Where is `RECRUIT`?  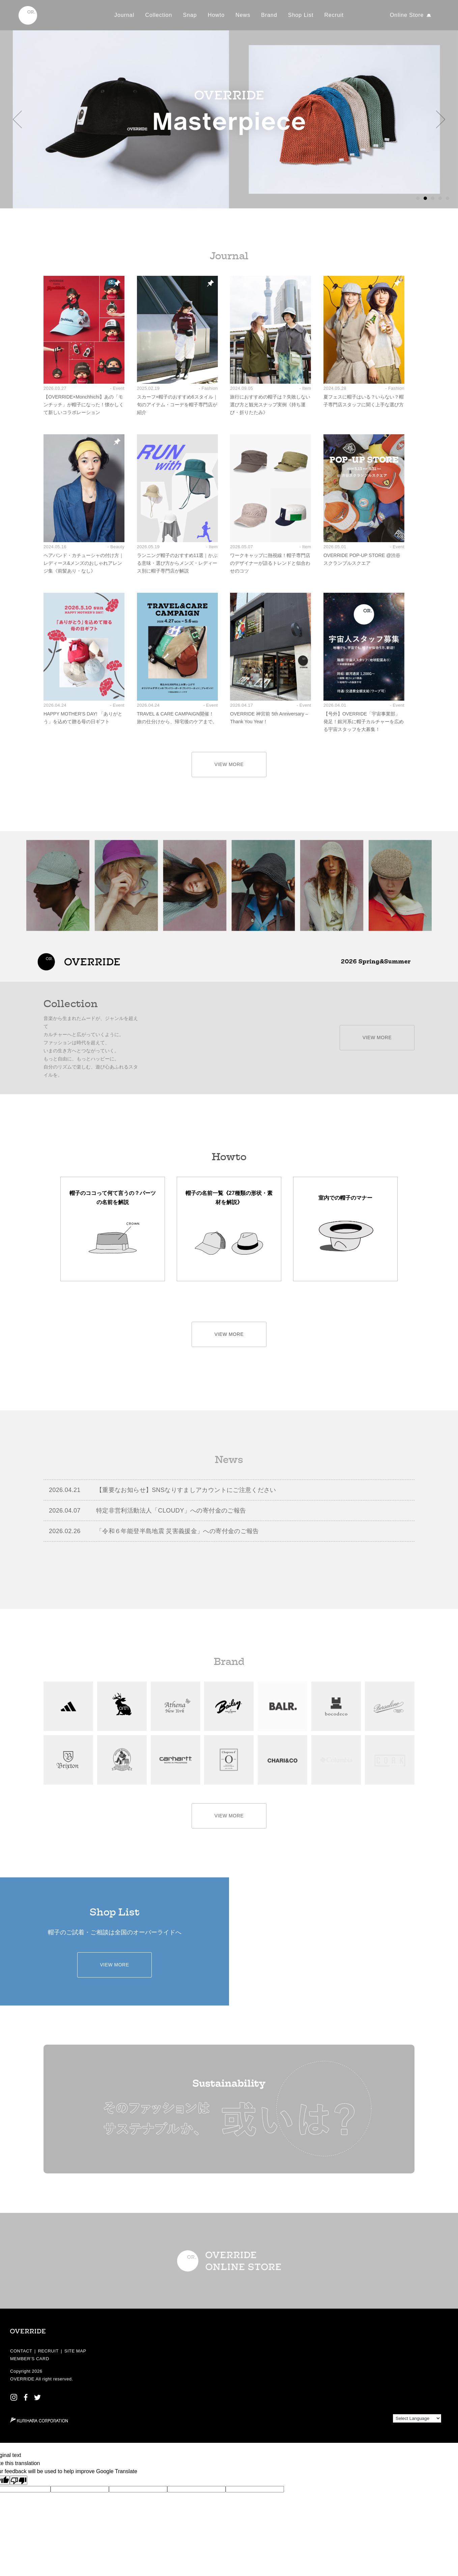
RECRUIT is located at coordinates (48, 2350).